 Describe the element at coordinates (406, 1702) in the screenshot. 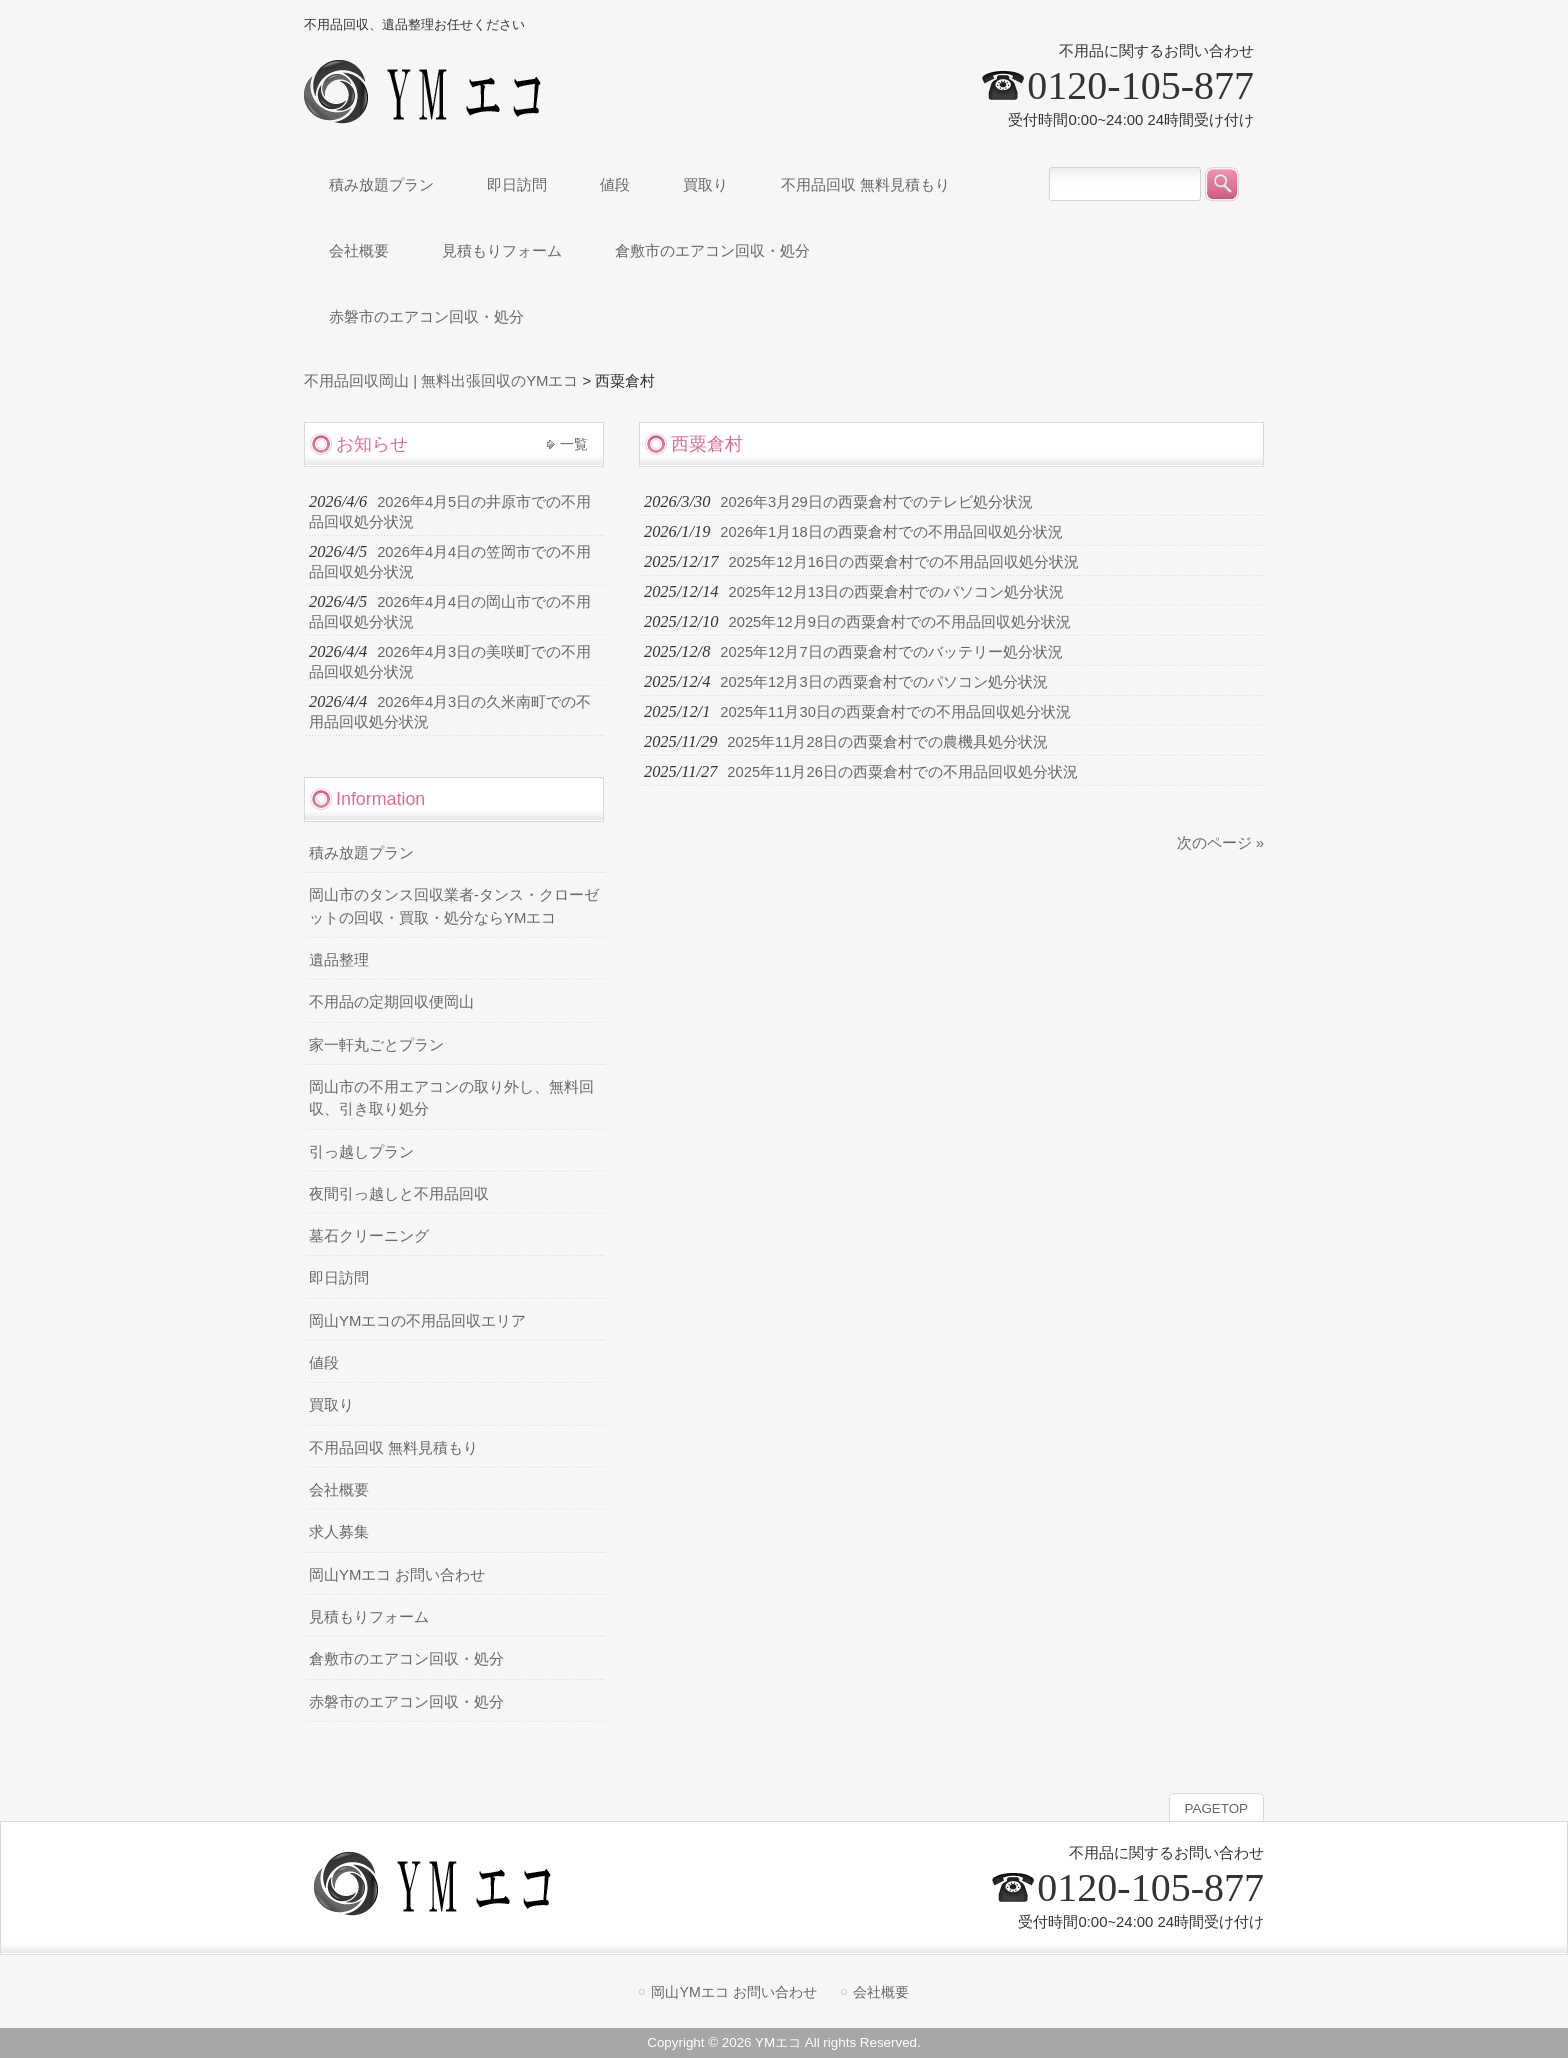

I see `赤磐市のエアコン回収・処分` at that location.